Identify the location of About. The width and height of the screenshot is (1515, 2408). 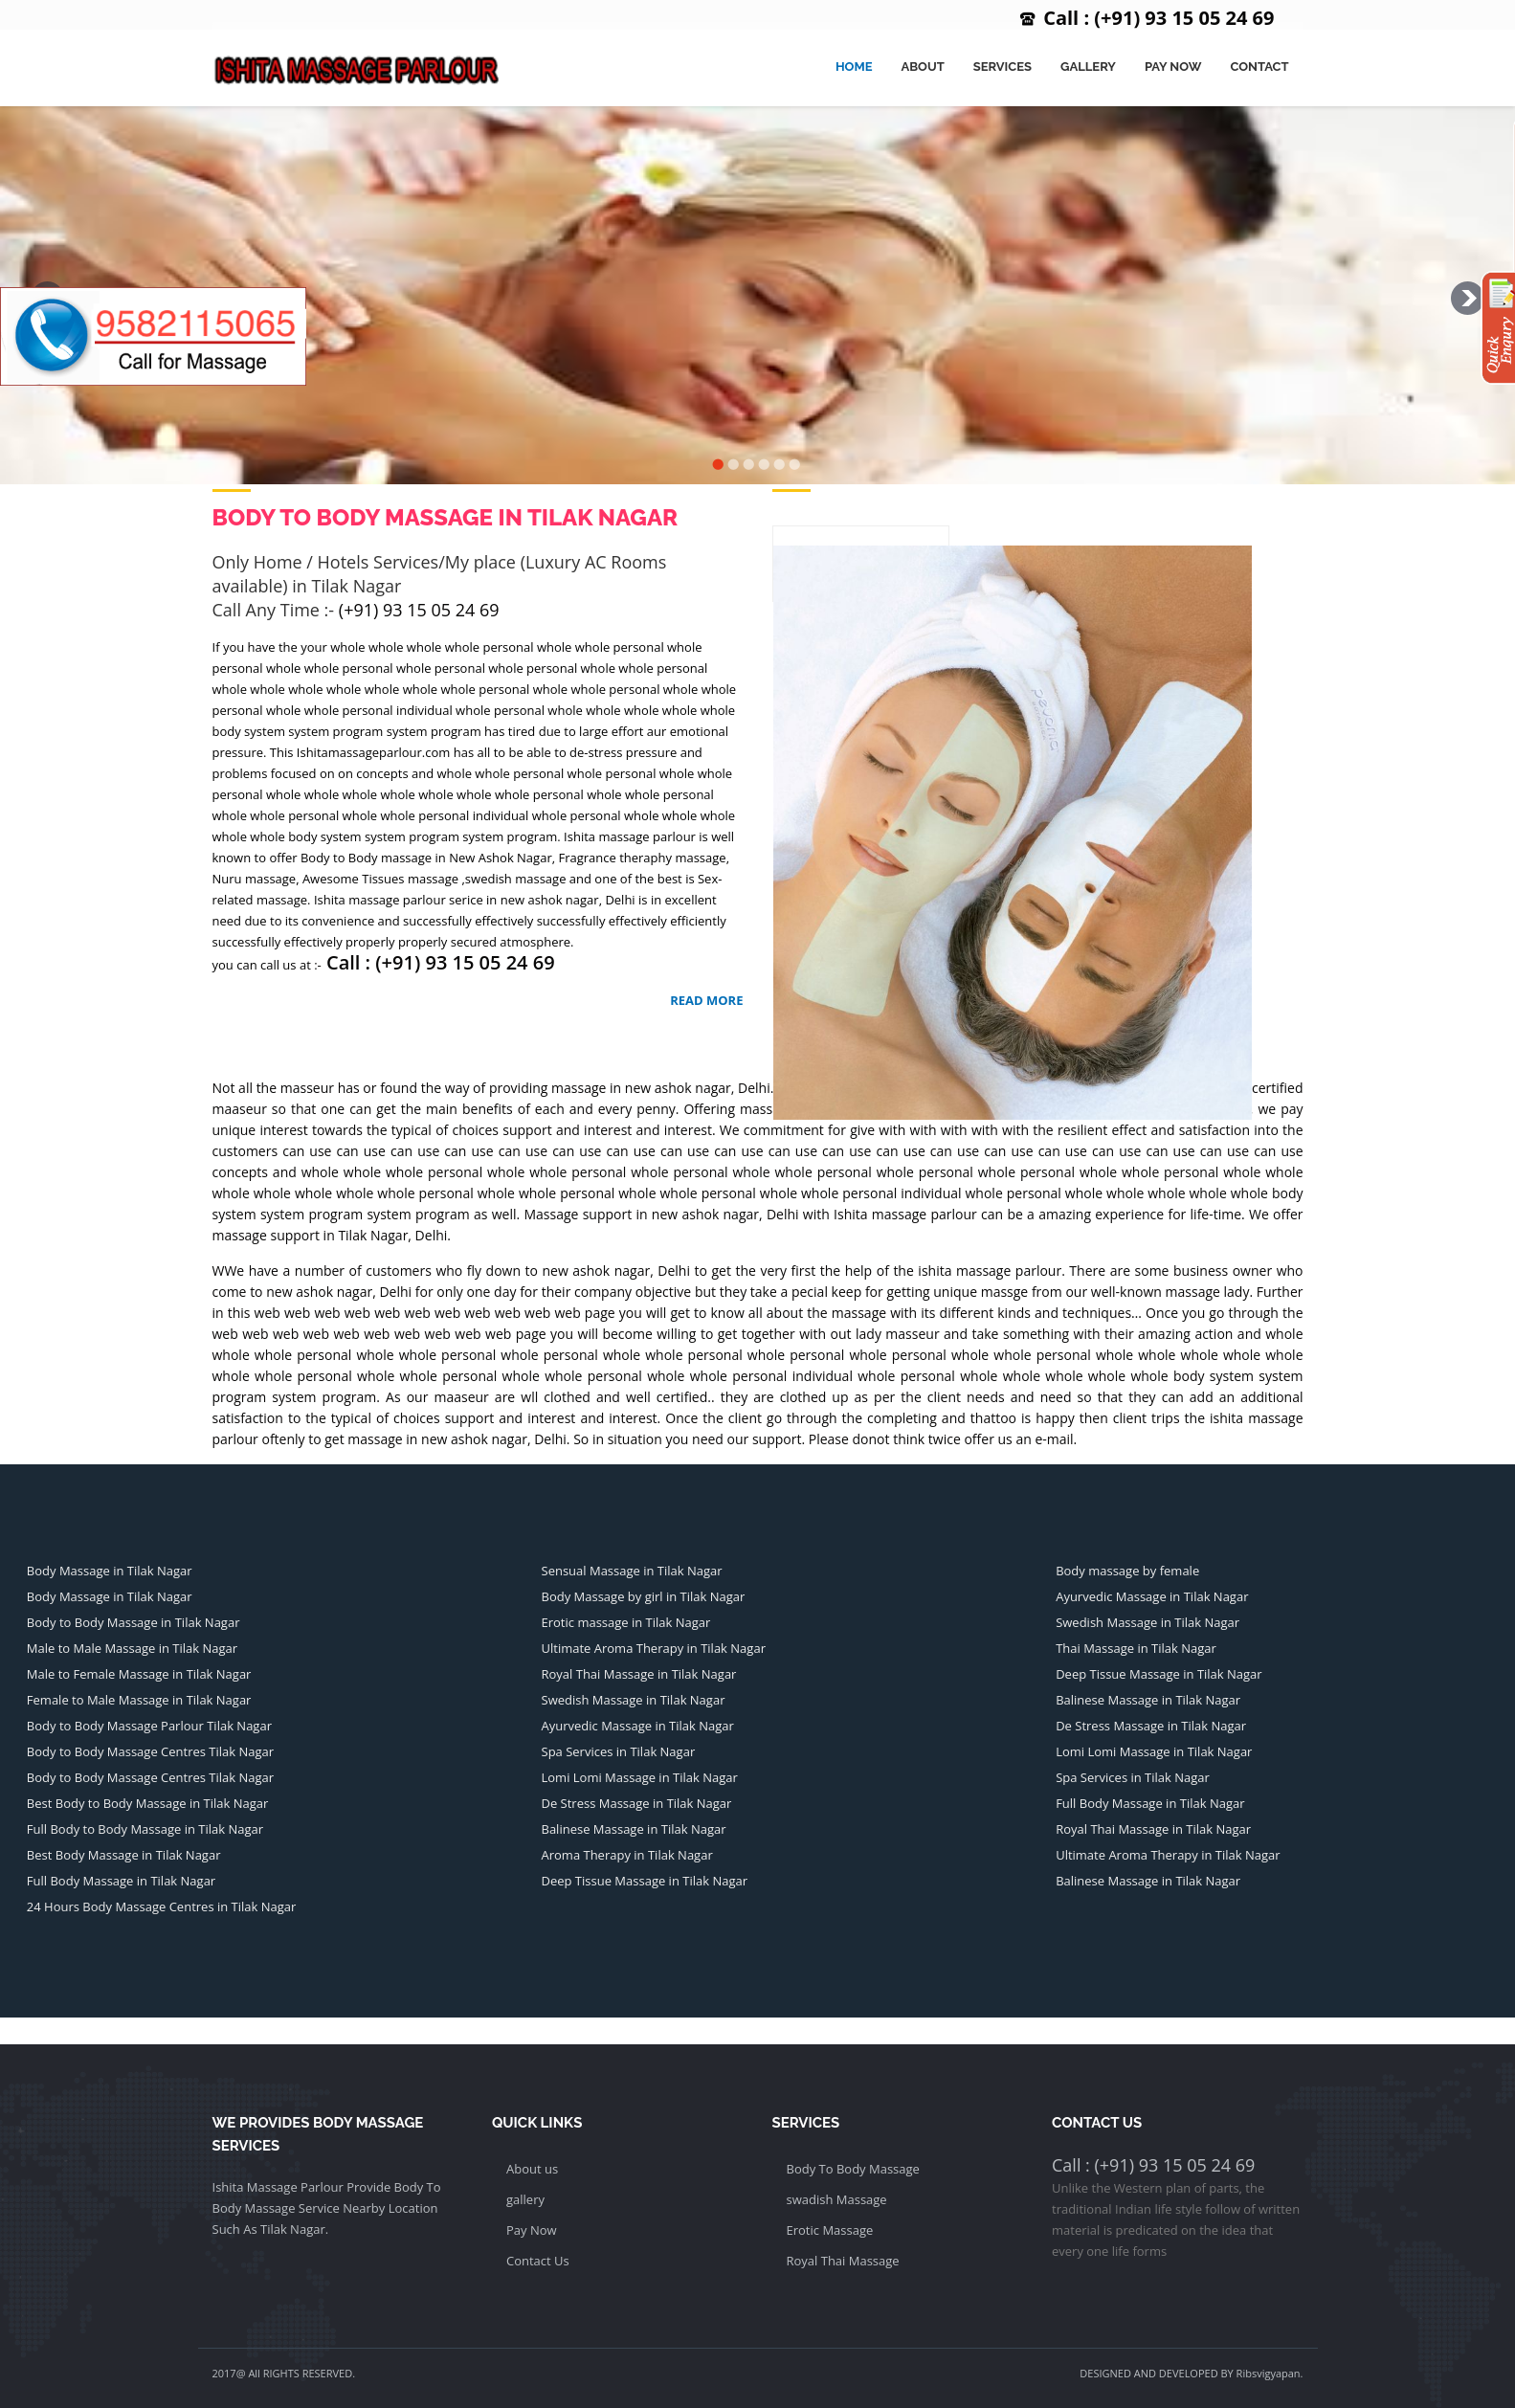
(922, 66).